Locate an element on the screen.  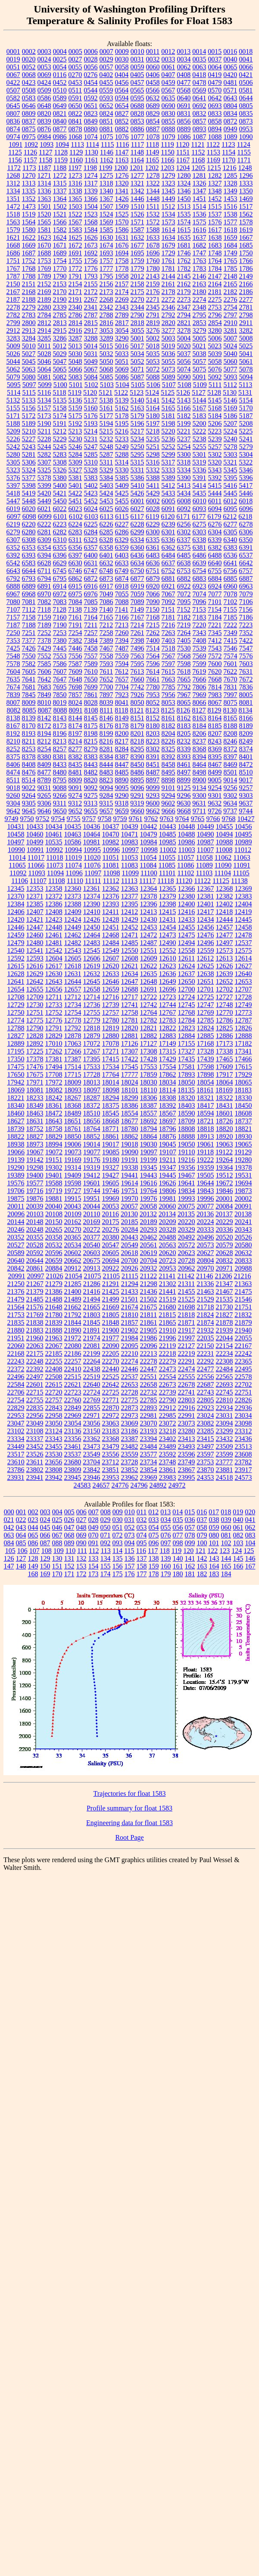
8243 is located at coordinates (215, 741).